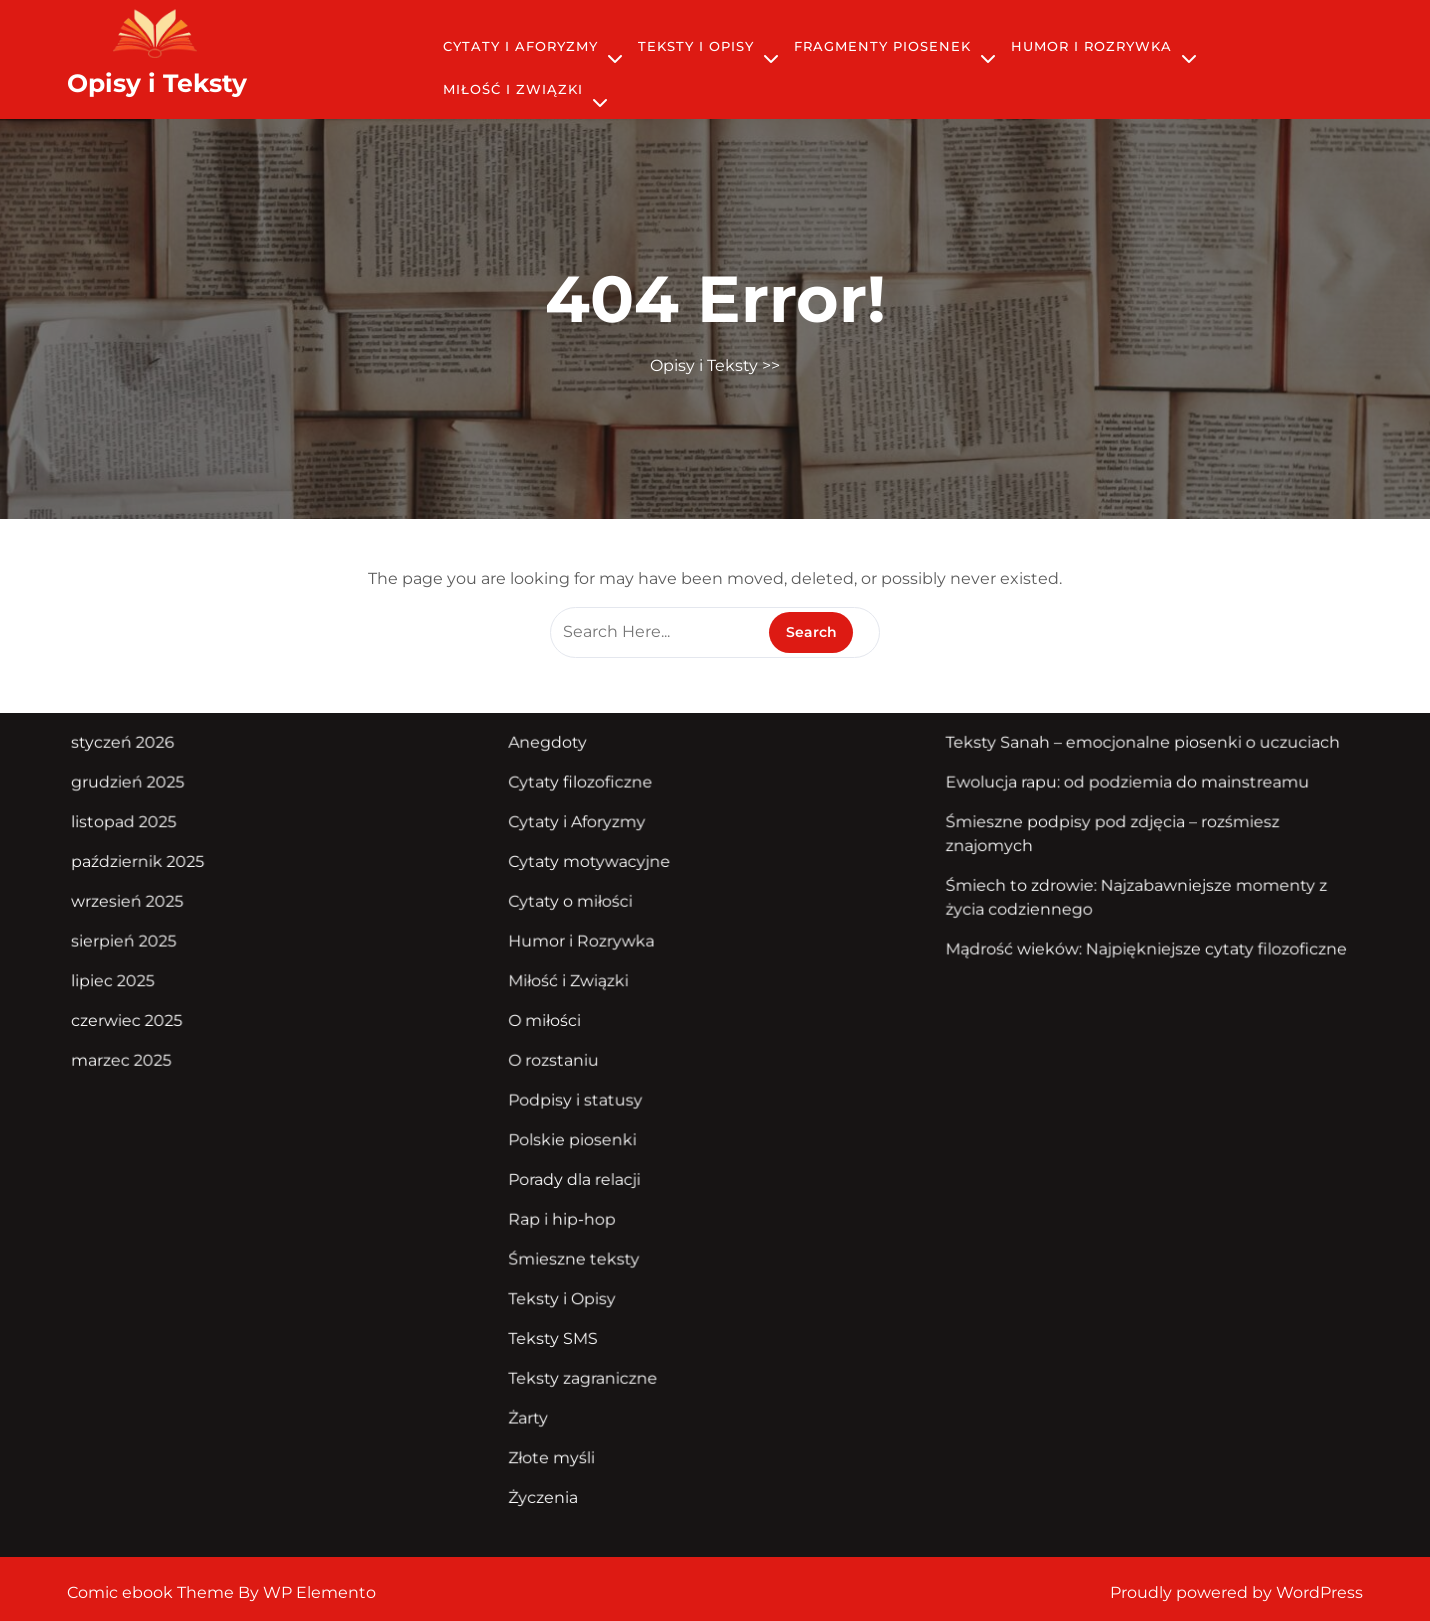 This screenshot has height=1621, width=1430. Describe the element at coordinates (582, 1246) in the screenshot. I see `Śmieszne teksty` at that location.